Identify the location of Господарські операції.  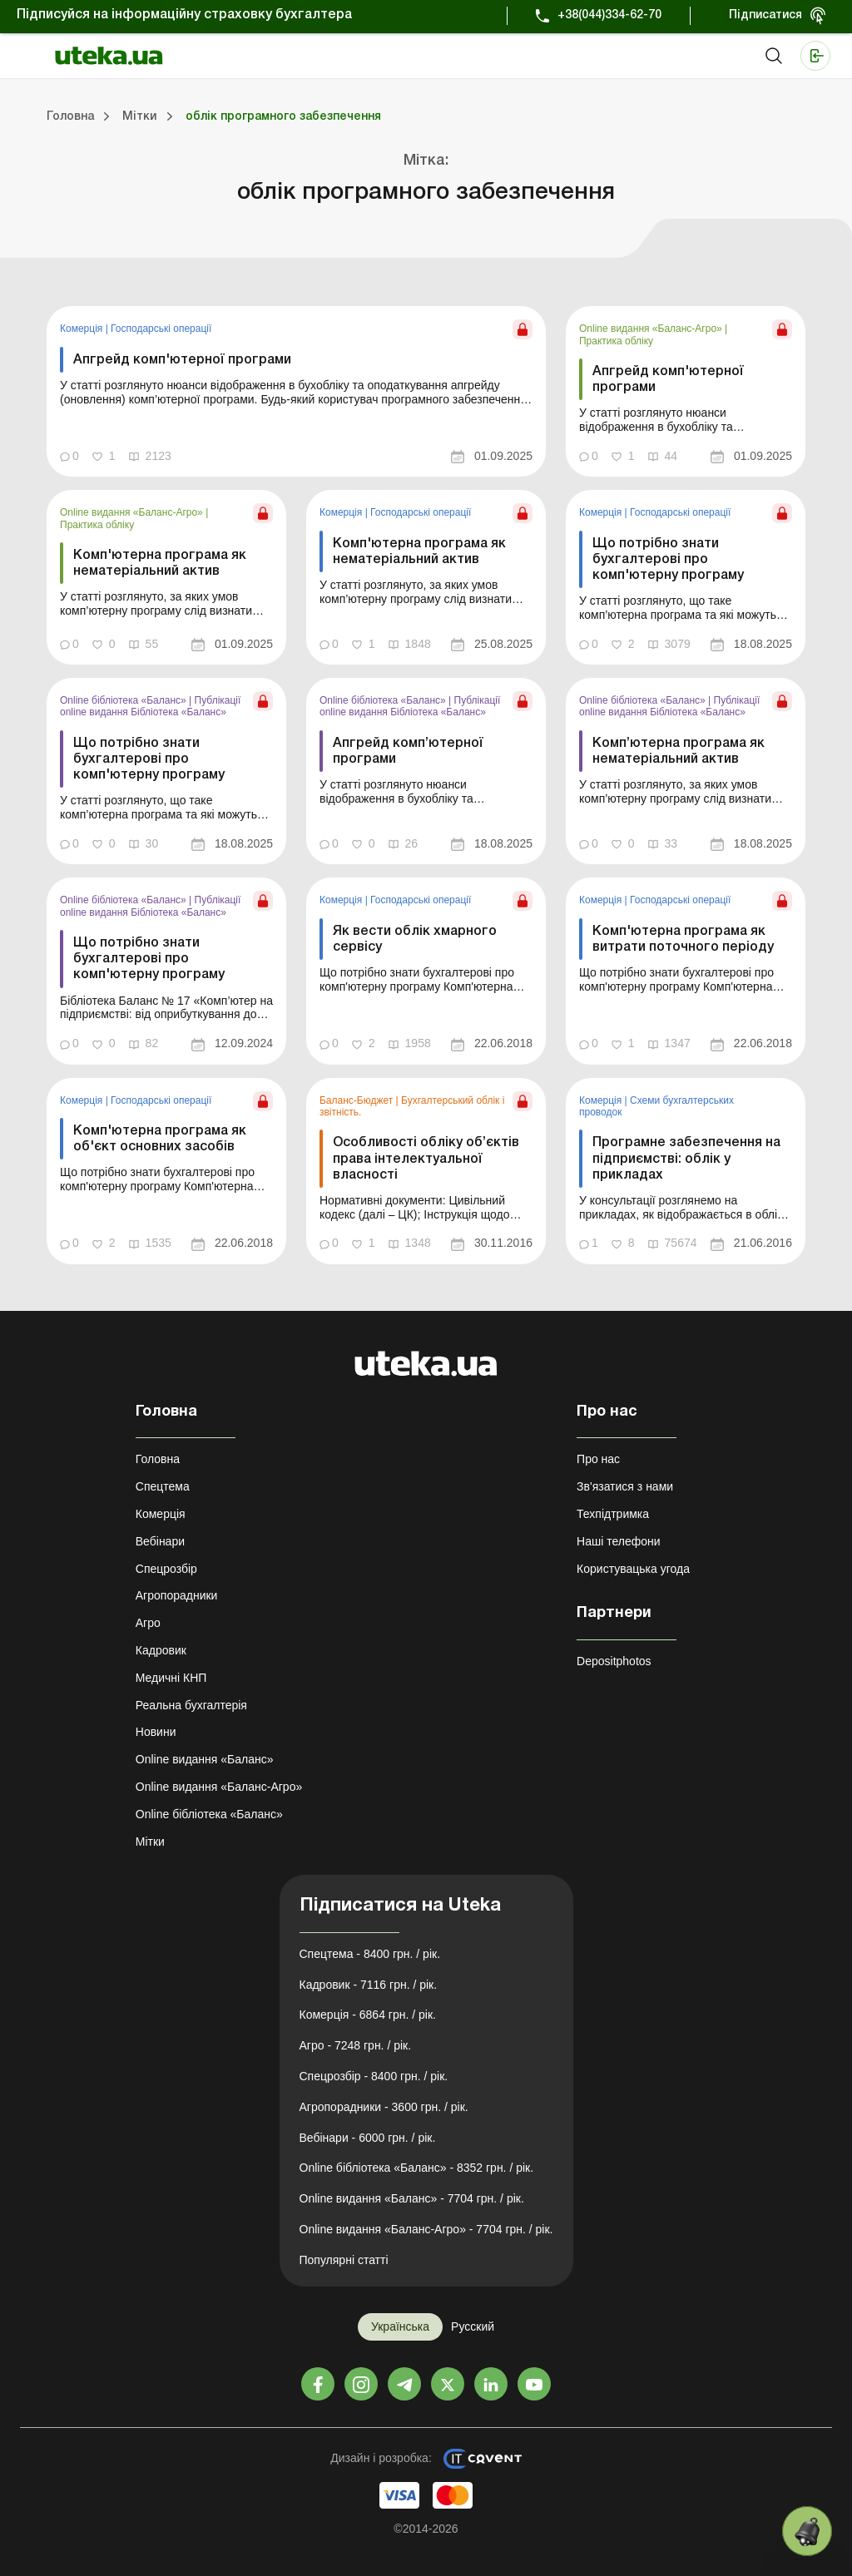
(161, 328).